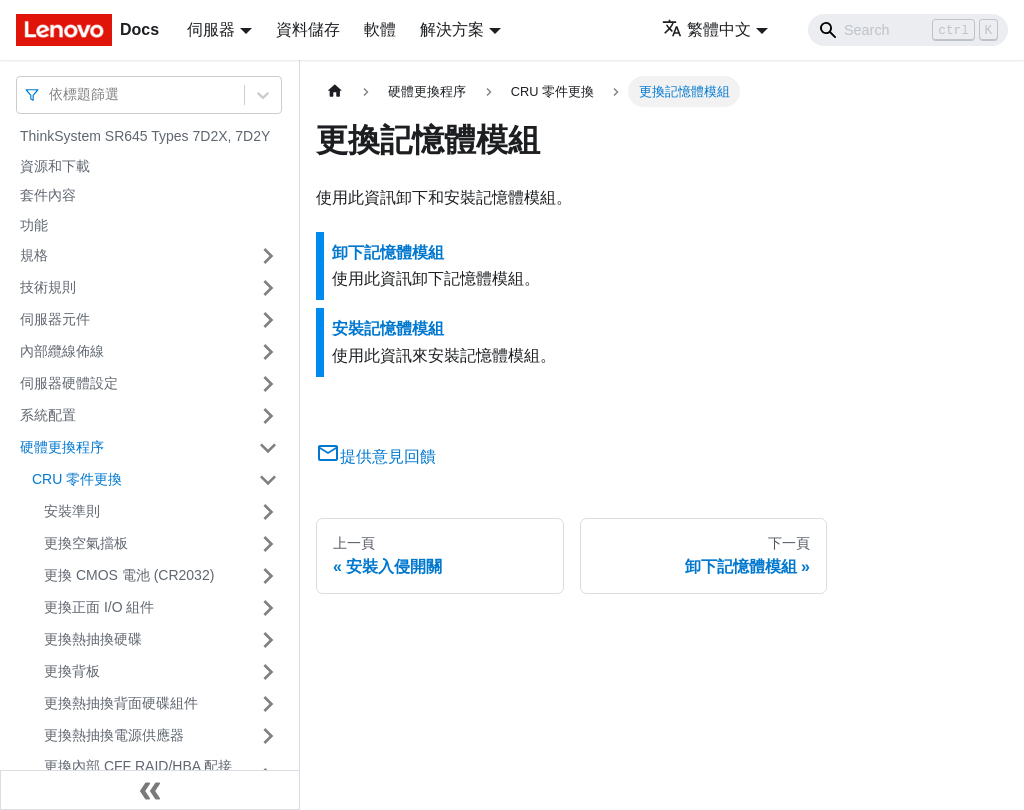 Image resolution: width=1024 pixels, height=810 pixels. Describe the element at coordinates (388, 252) in the screenshot. I see `卸下記憶體模組` at that location.